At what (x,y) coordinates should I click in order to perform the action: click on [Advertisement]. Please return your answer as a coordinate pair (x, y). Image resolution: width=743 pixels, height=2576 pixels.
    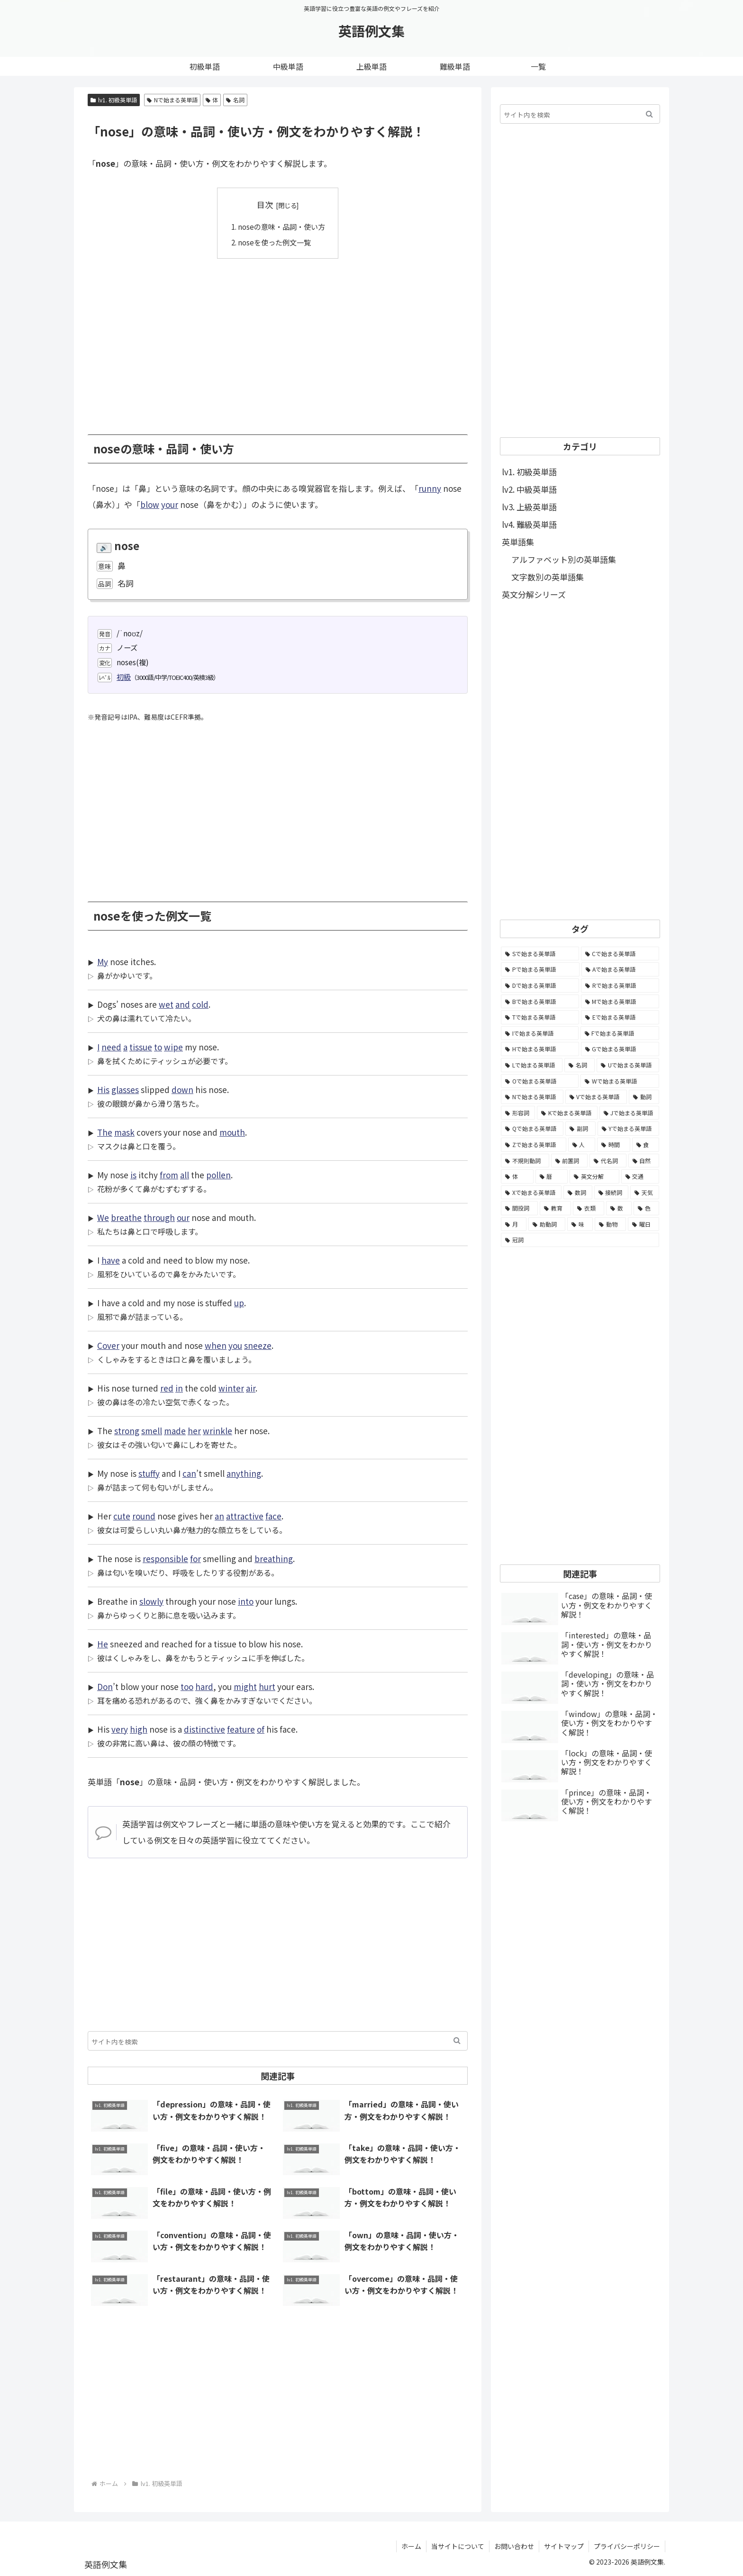
    Looking at the image, I should click on (278, 339).